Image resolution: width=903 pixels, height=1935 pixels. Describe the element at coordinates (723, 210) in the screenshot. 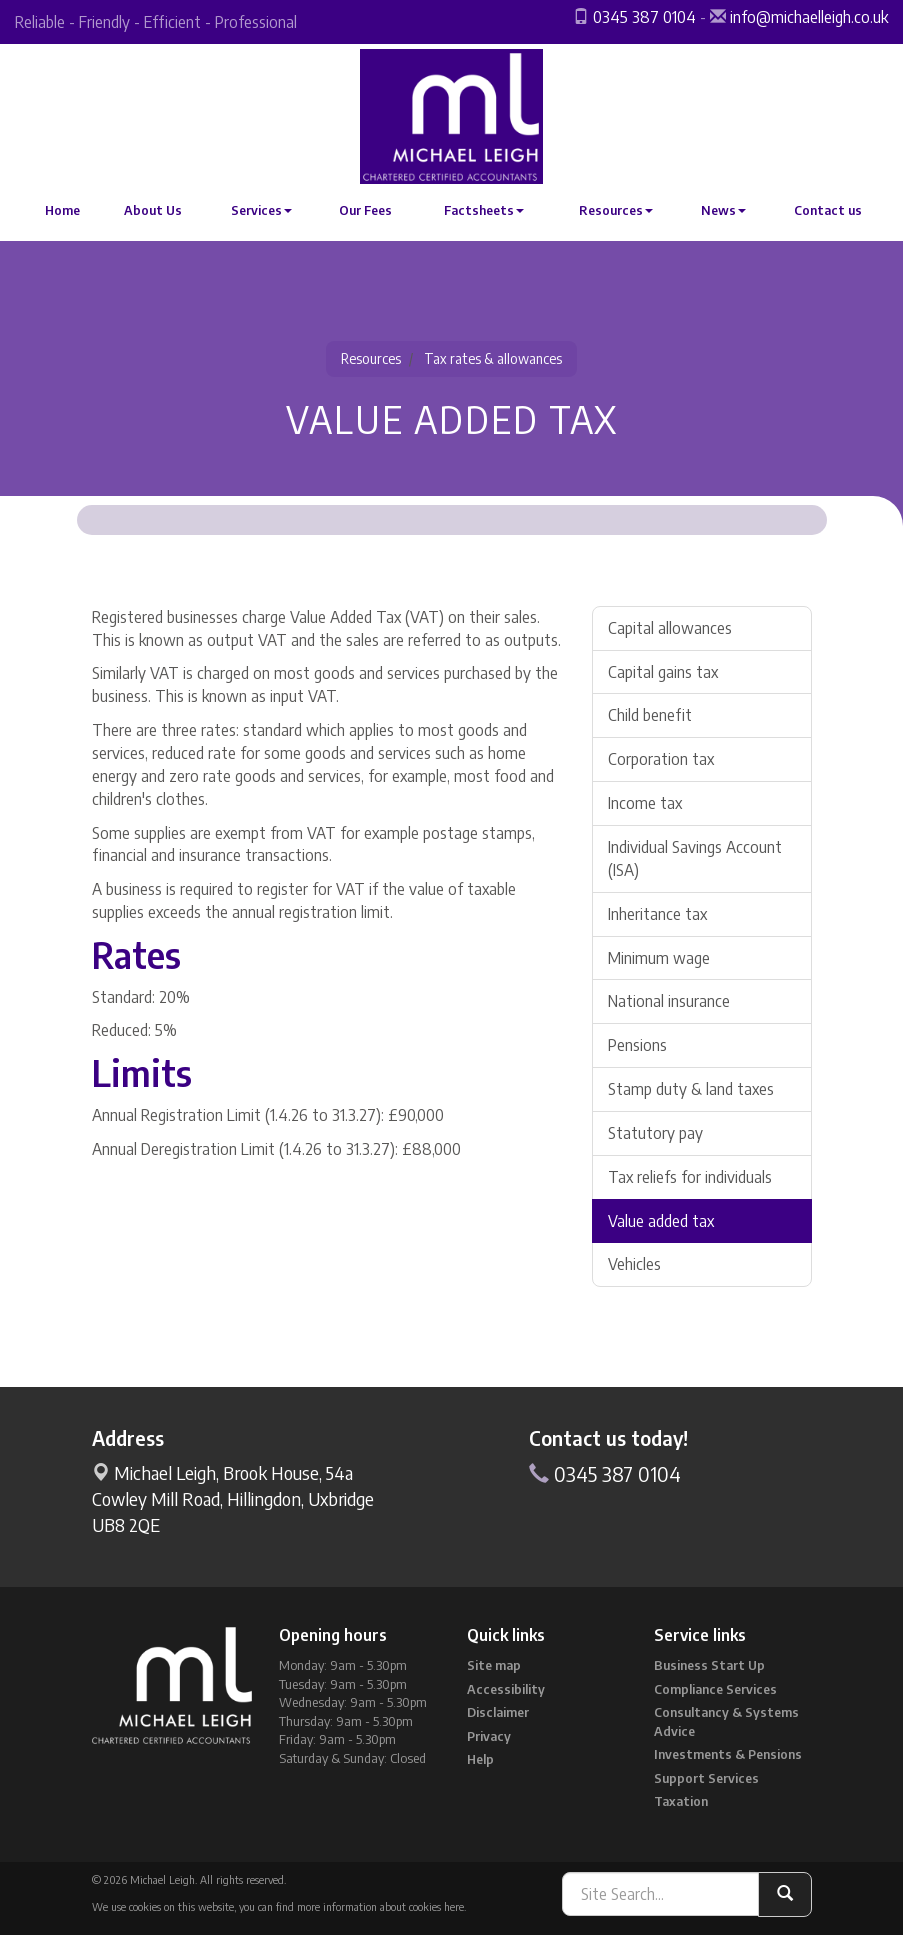

I see `News` at that location.